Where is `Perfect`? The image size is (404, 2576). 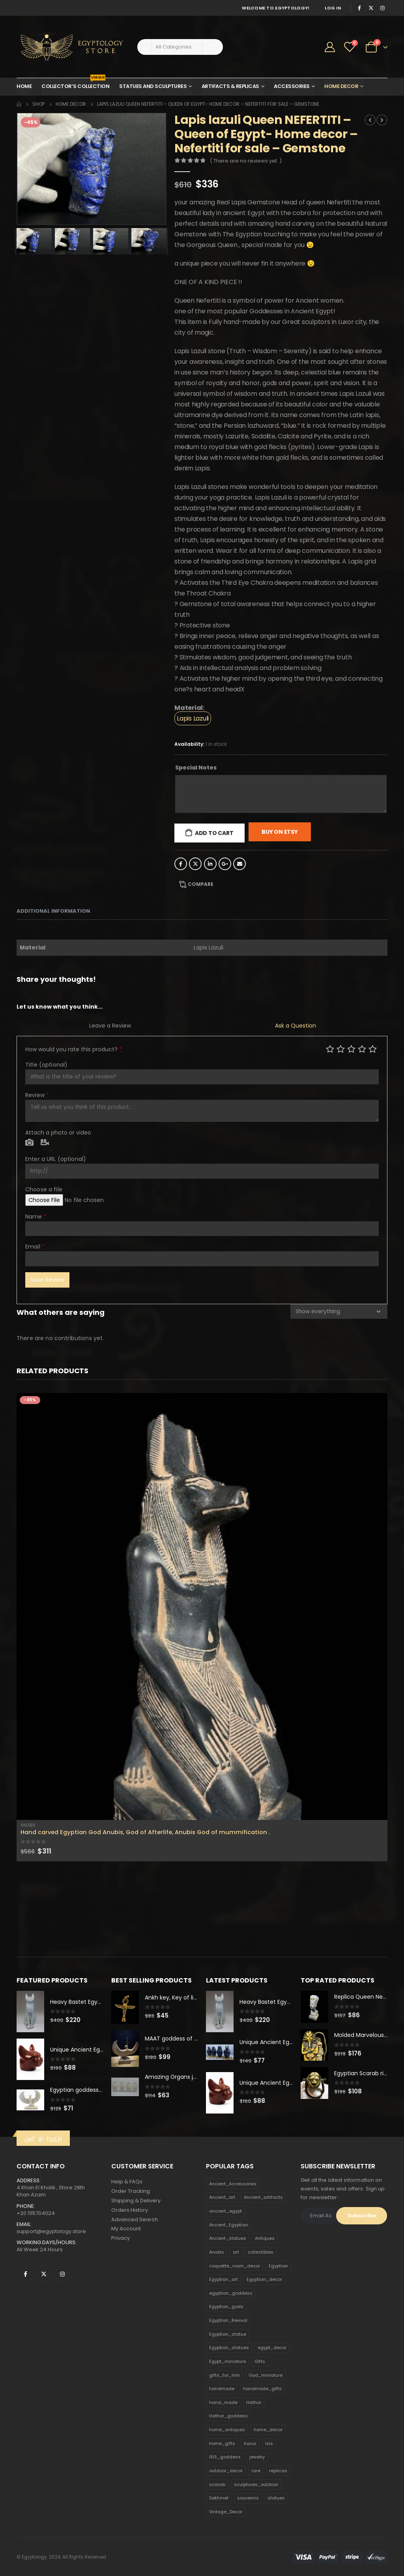 Perfect is located at coordinates (372, 1049).